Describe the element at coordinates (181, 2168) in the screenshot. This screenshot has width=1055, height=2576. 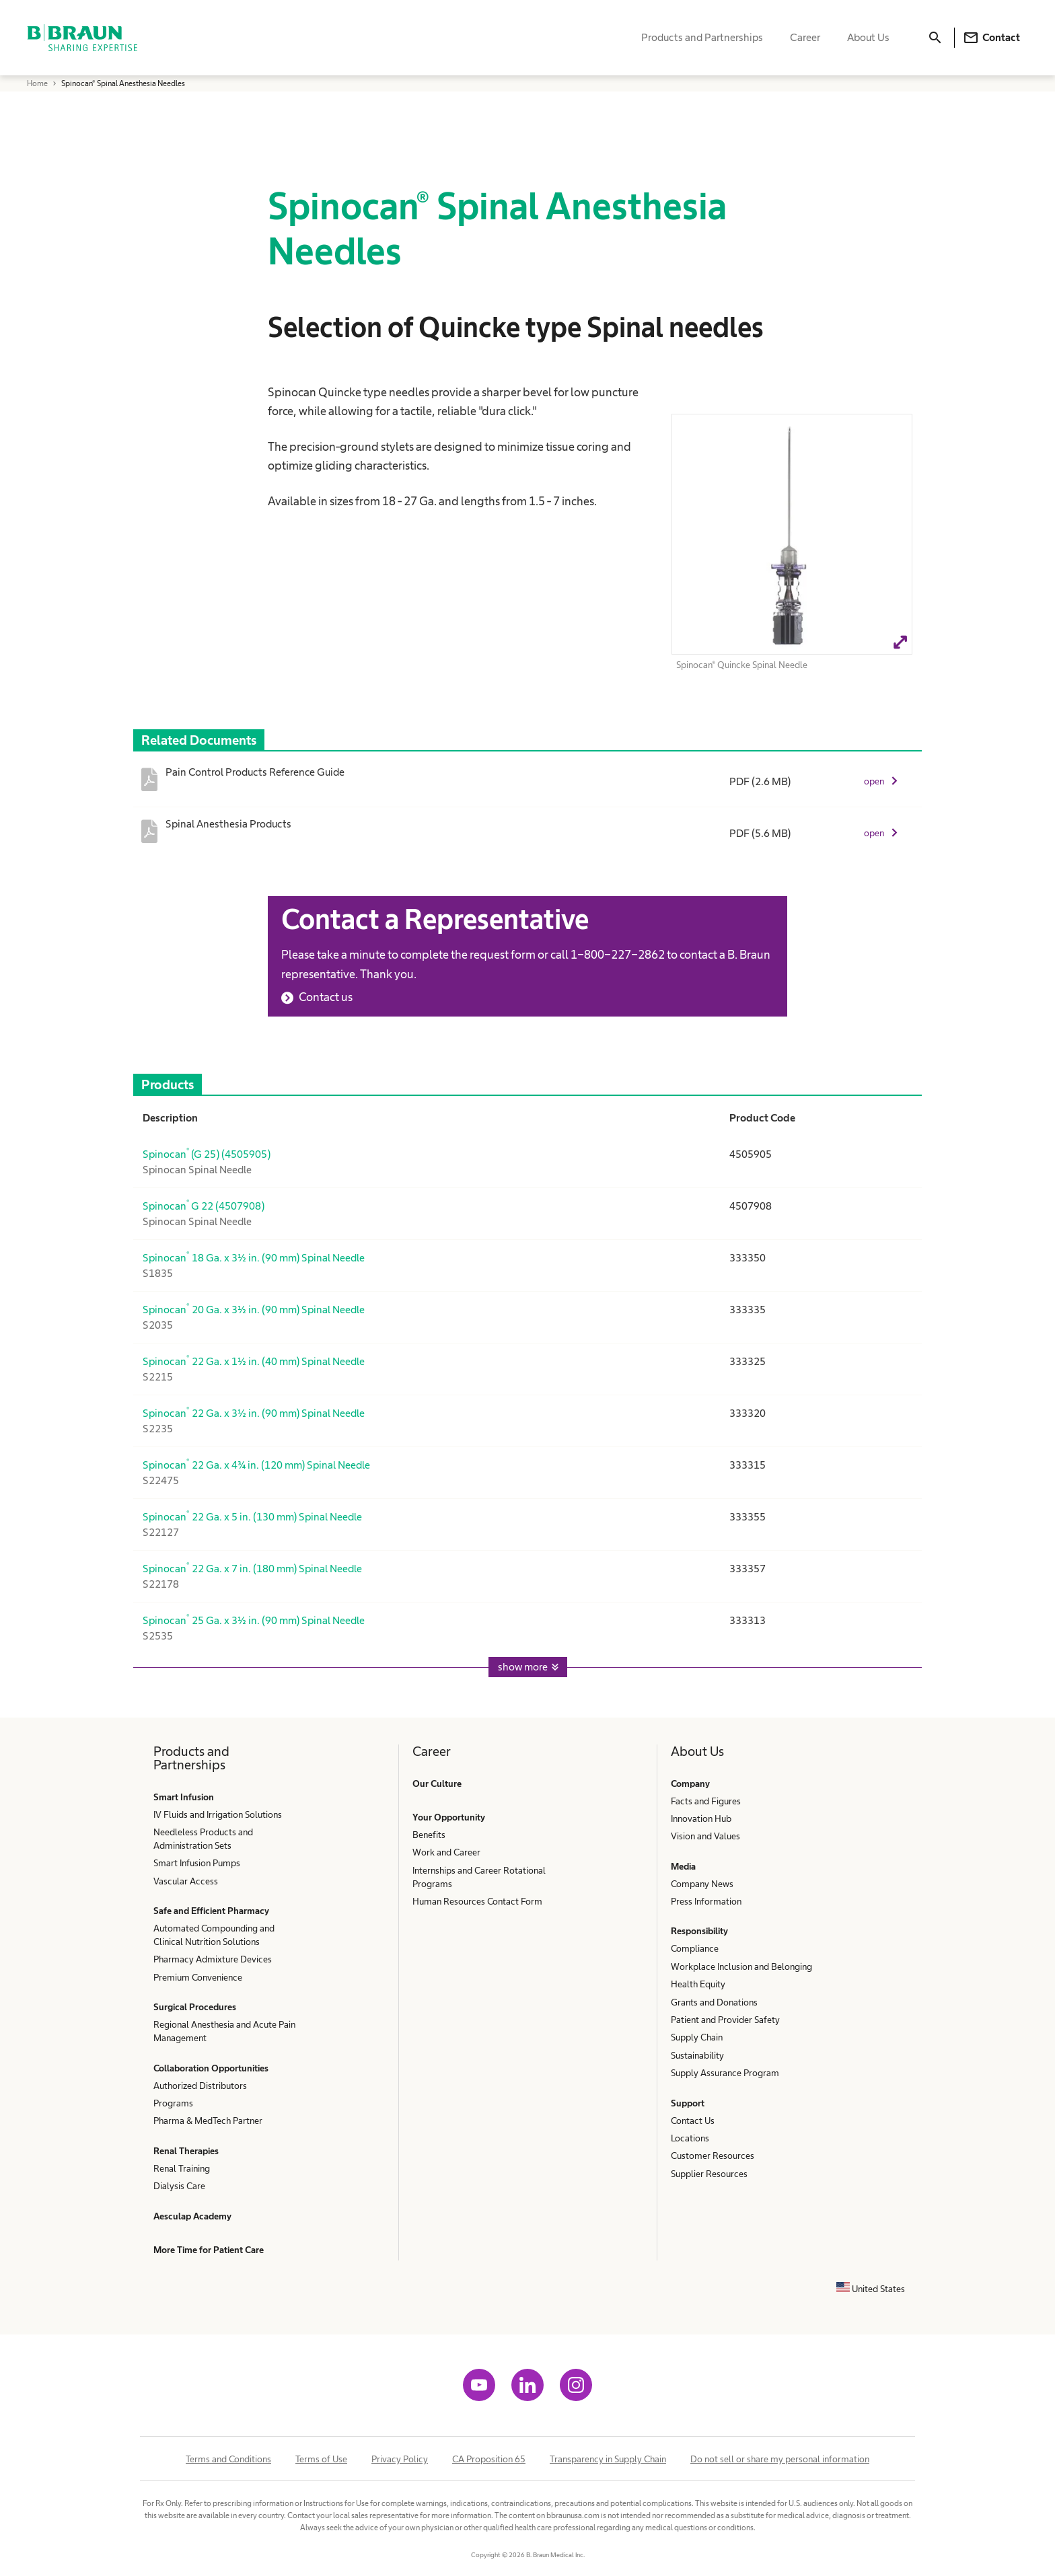
I see `Renal Training` at that location.